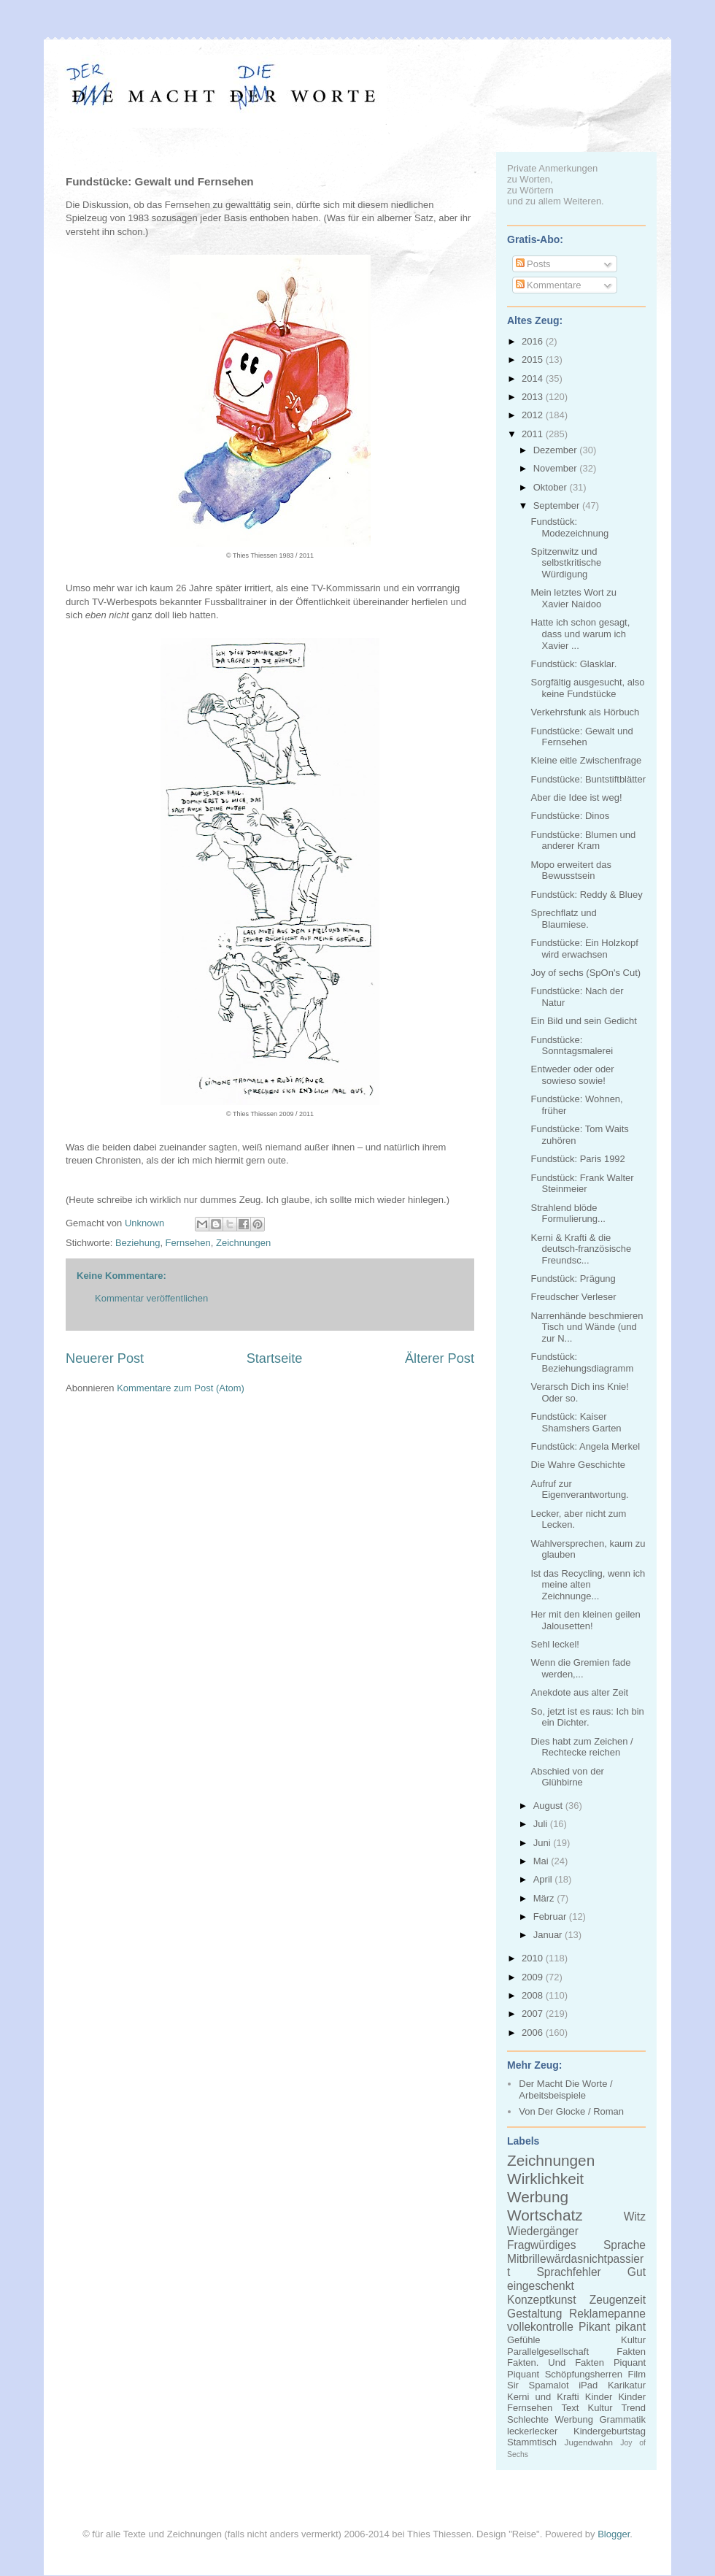 The width and height of the screenshot is (715, 2576). What do you see at coordinates (587, 1717) in the screenshot?
I see `So, jetzt ist es raus: Ich bin ein Dichter.` at bounding box center [587, 1717].